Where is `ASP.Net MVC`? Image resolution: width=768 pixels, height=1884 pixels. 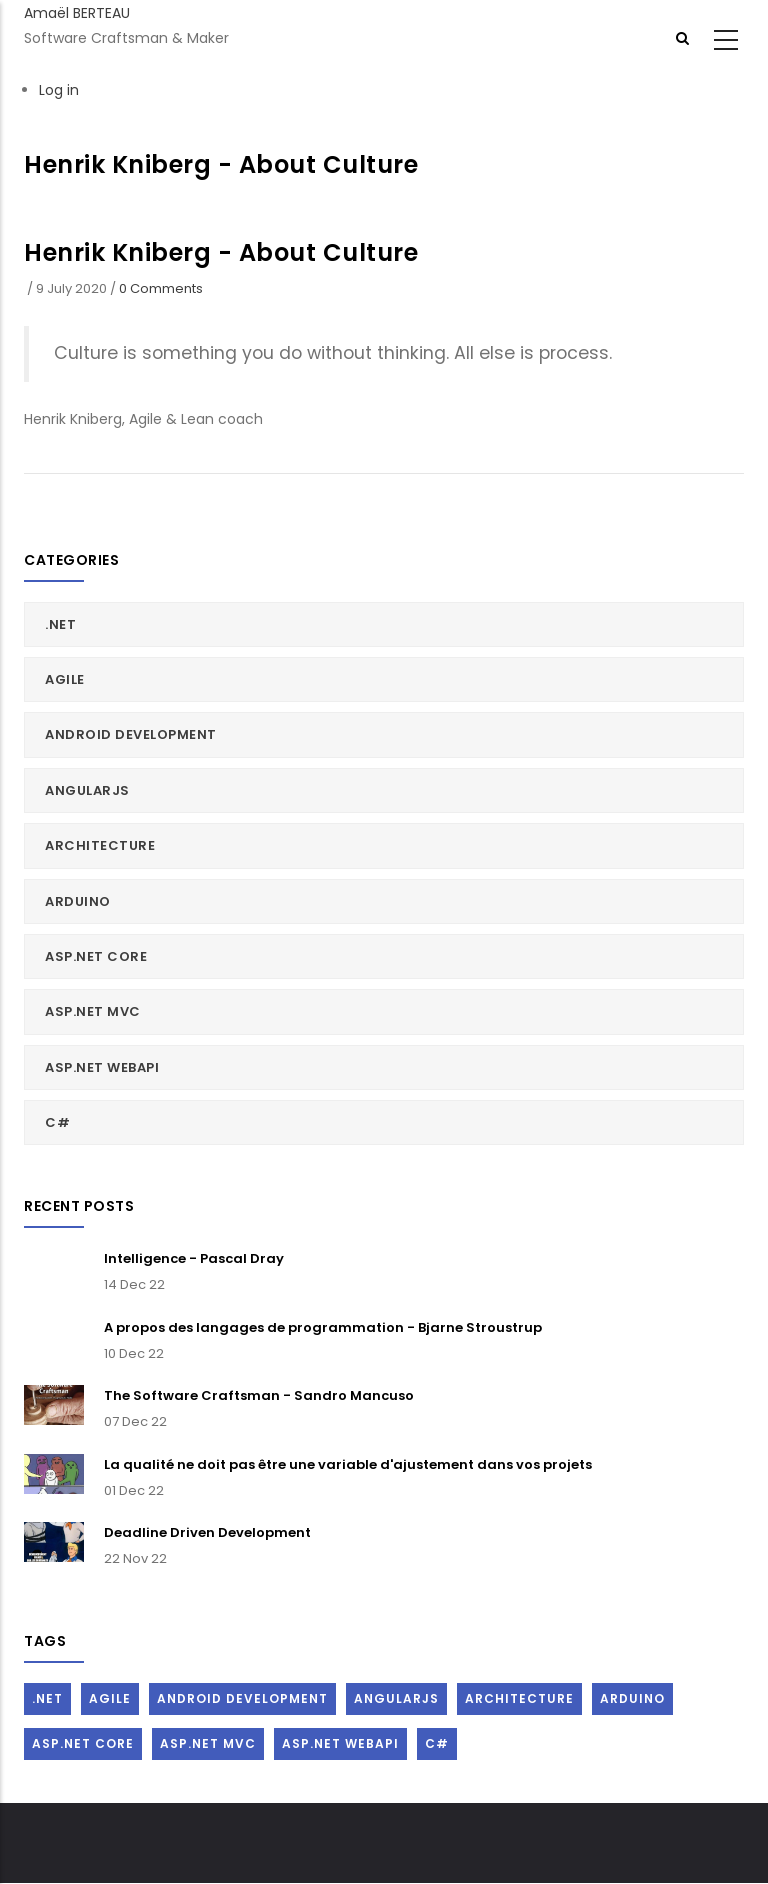
ASP.Net MVC is located at coordinates (93, 1011).